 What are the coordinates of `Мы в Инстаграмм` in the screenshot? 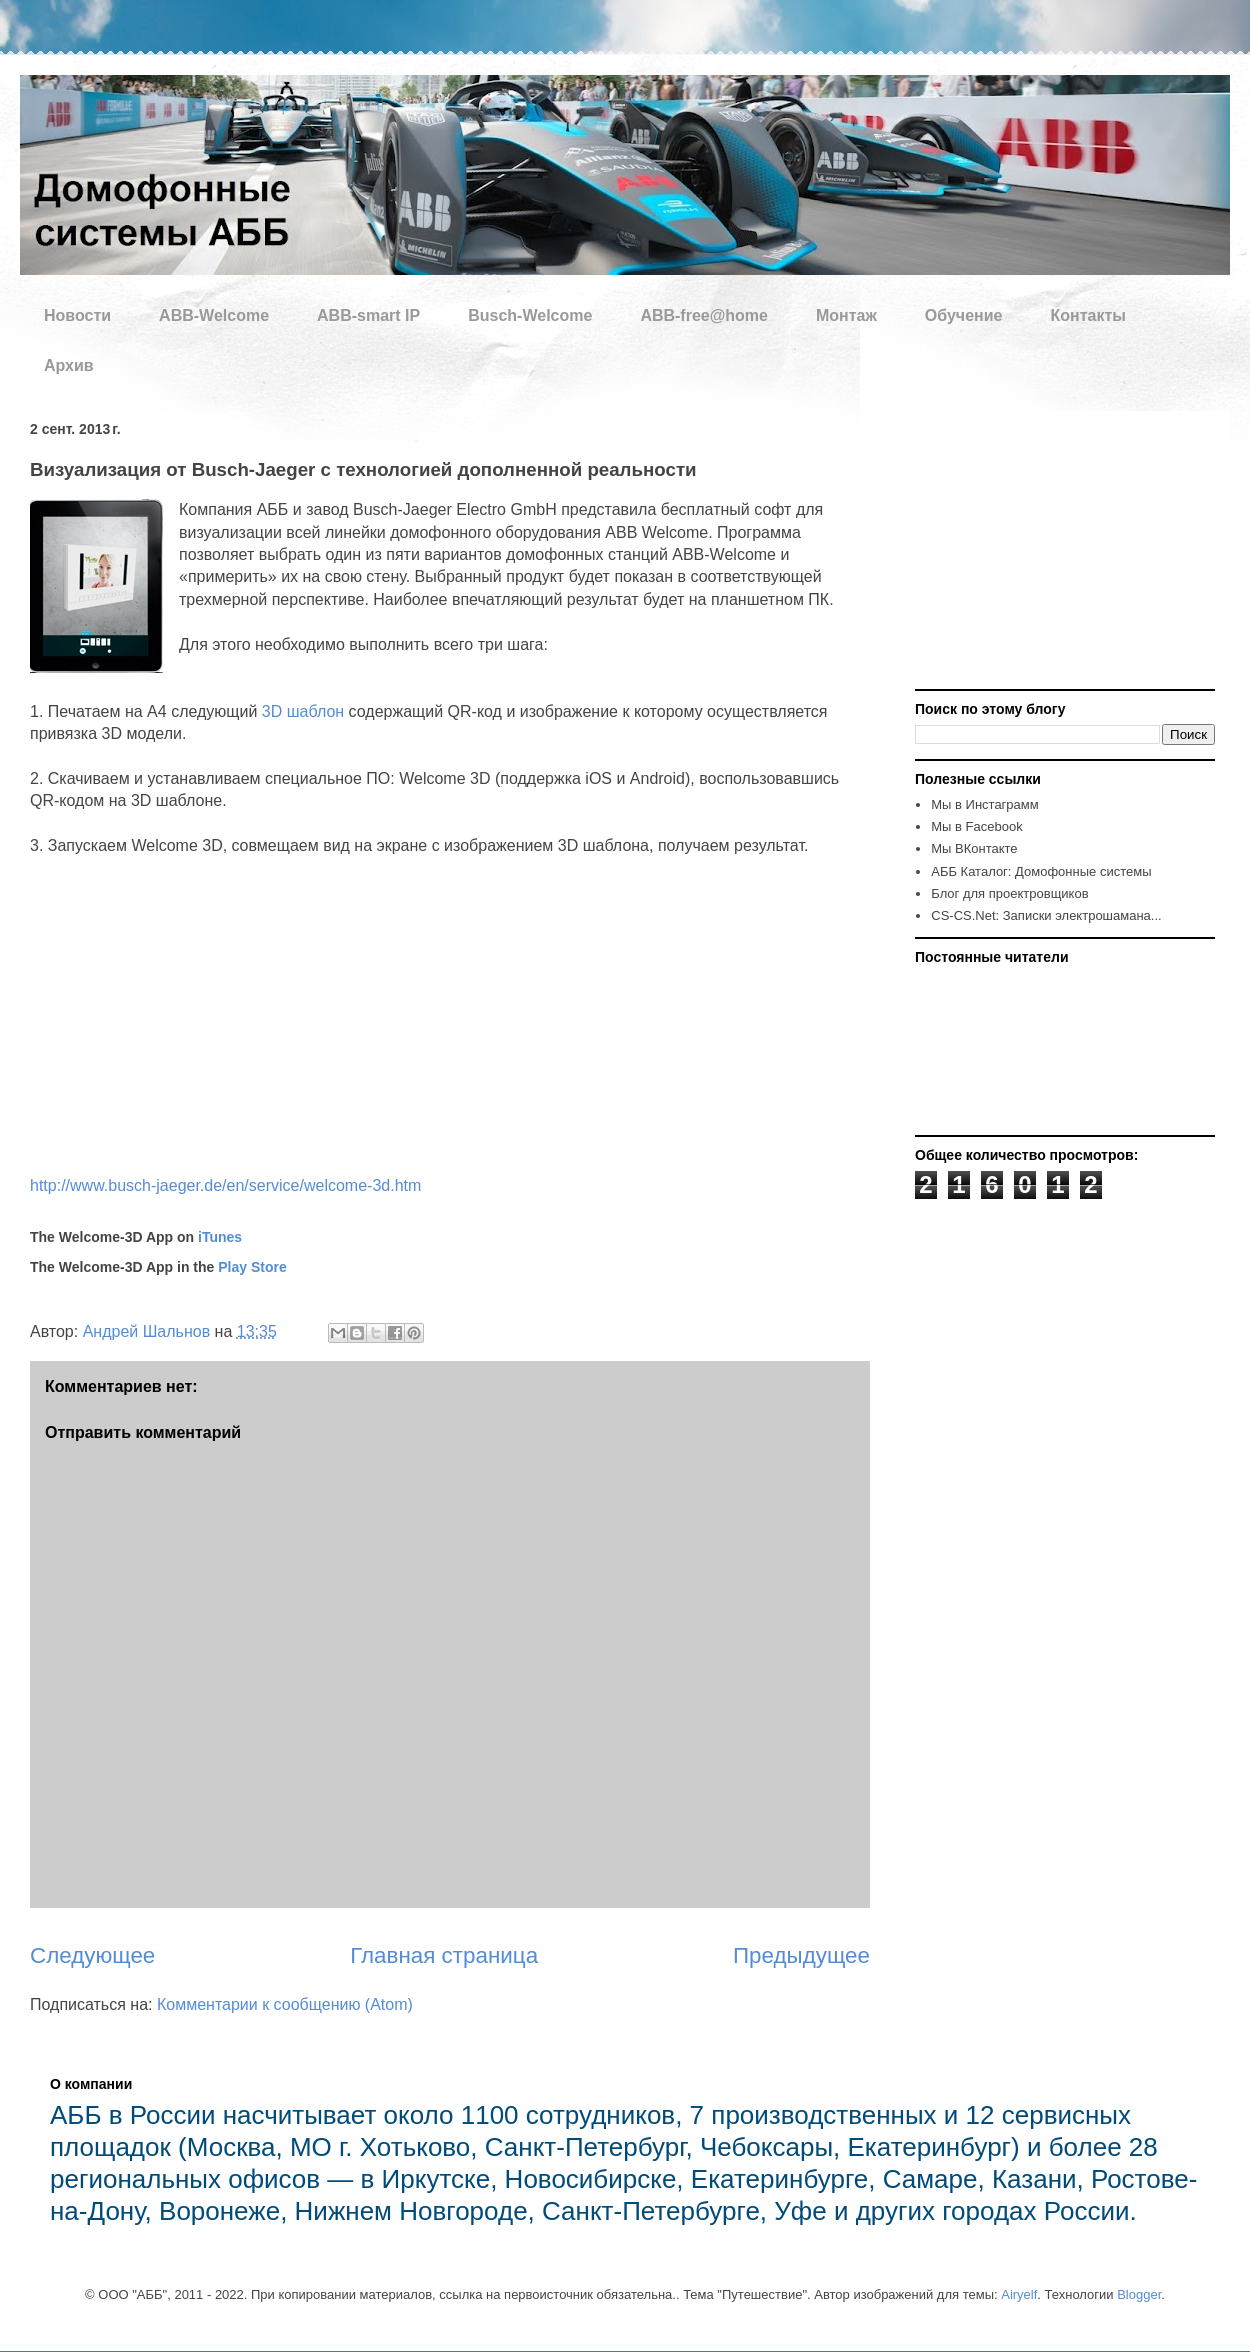 It's located at (984, 804).